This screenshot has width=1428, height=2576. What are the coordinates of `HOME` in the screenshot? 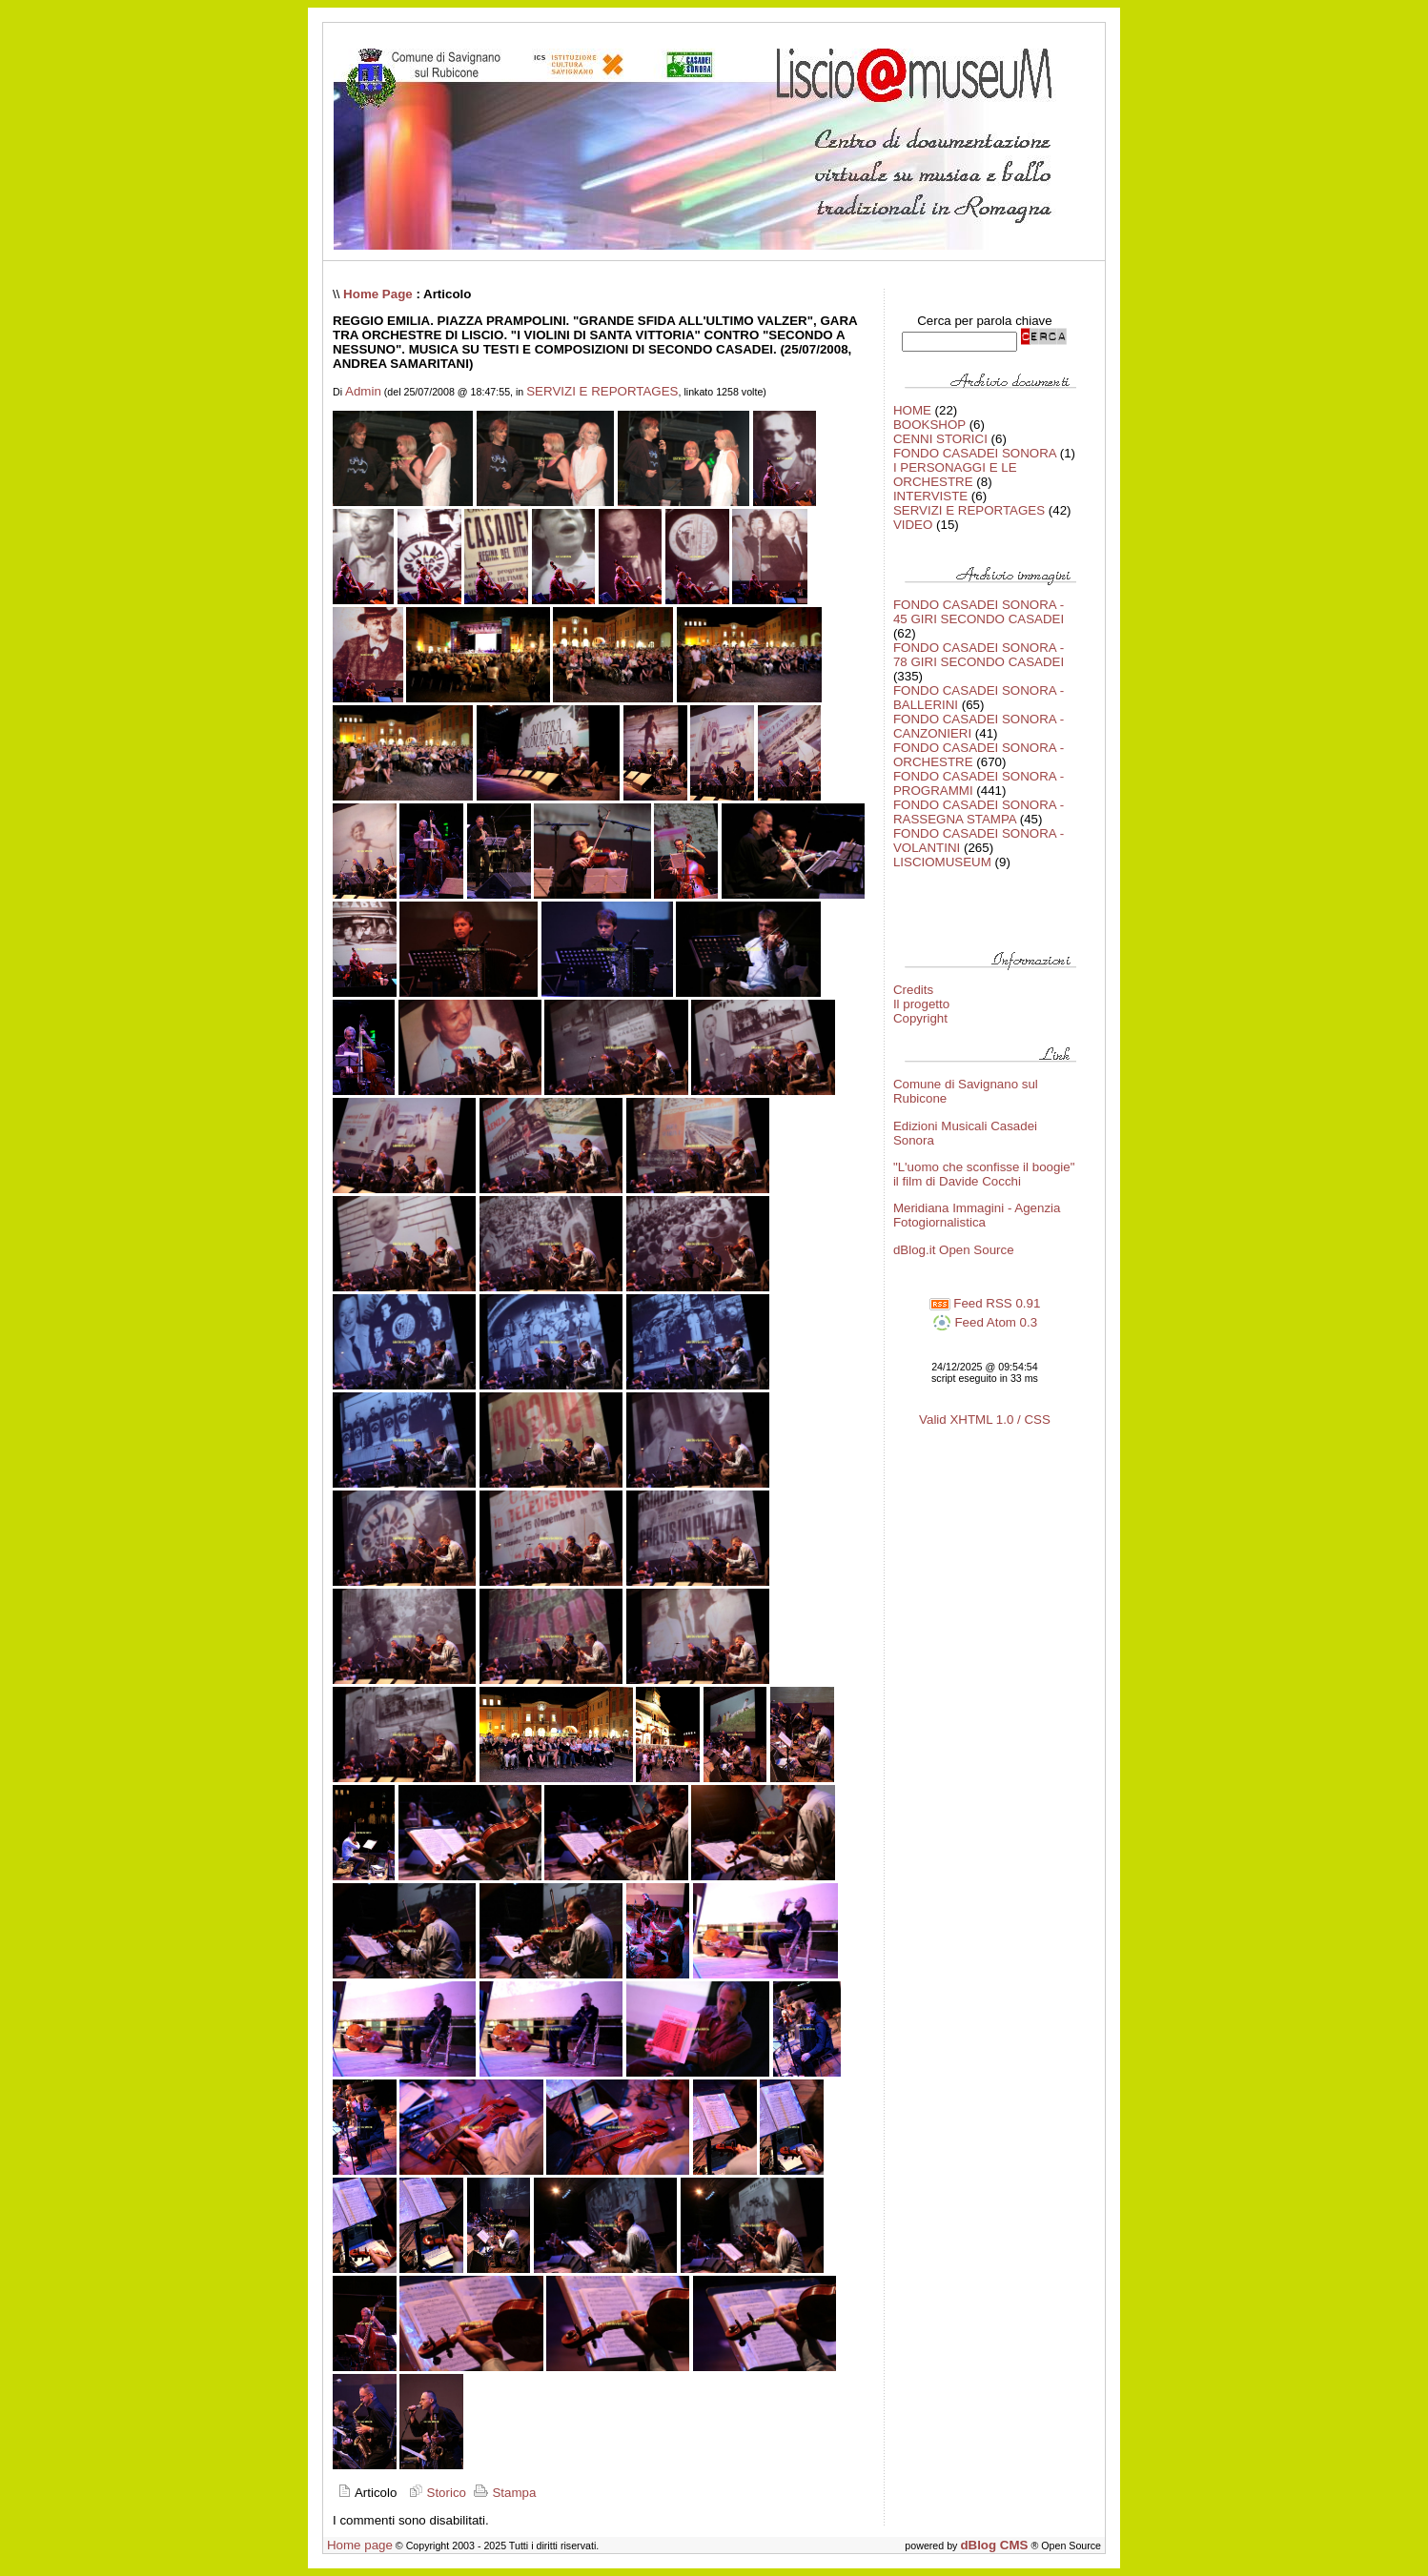 It's located at (912, 410).